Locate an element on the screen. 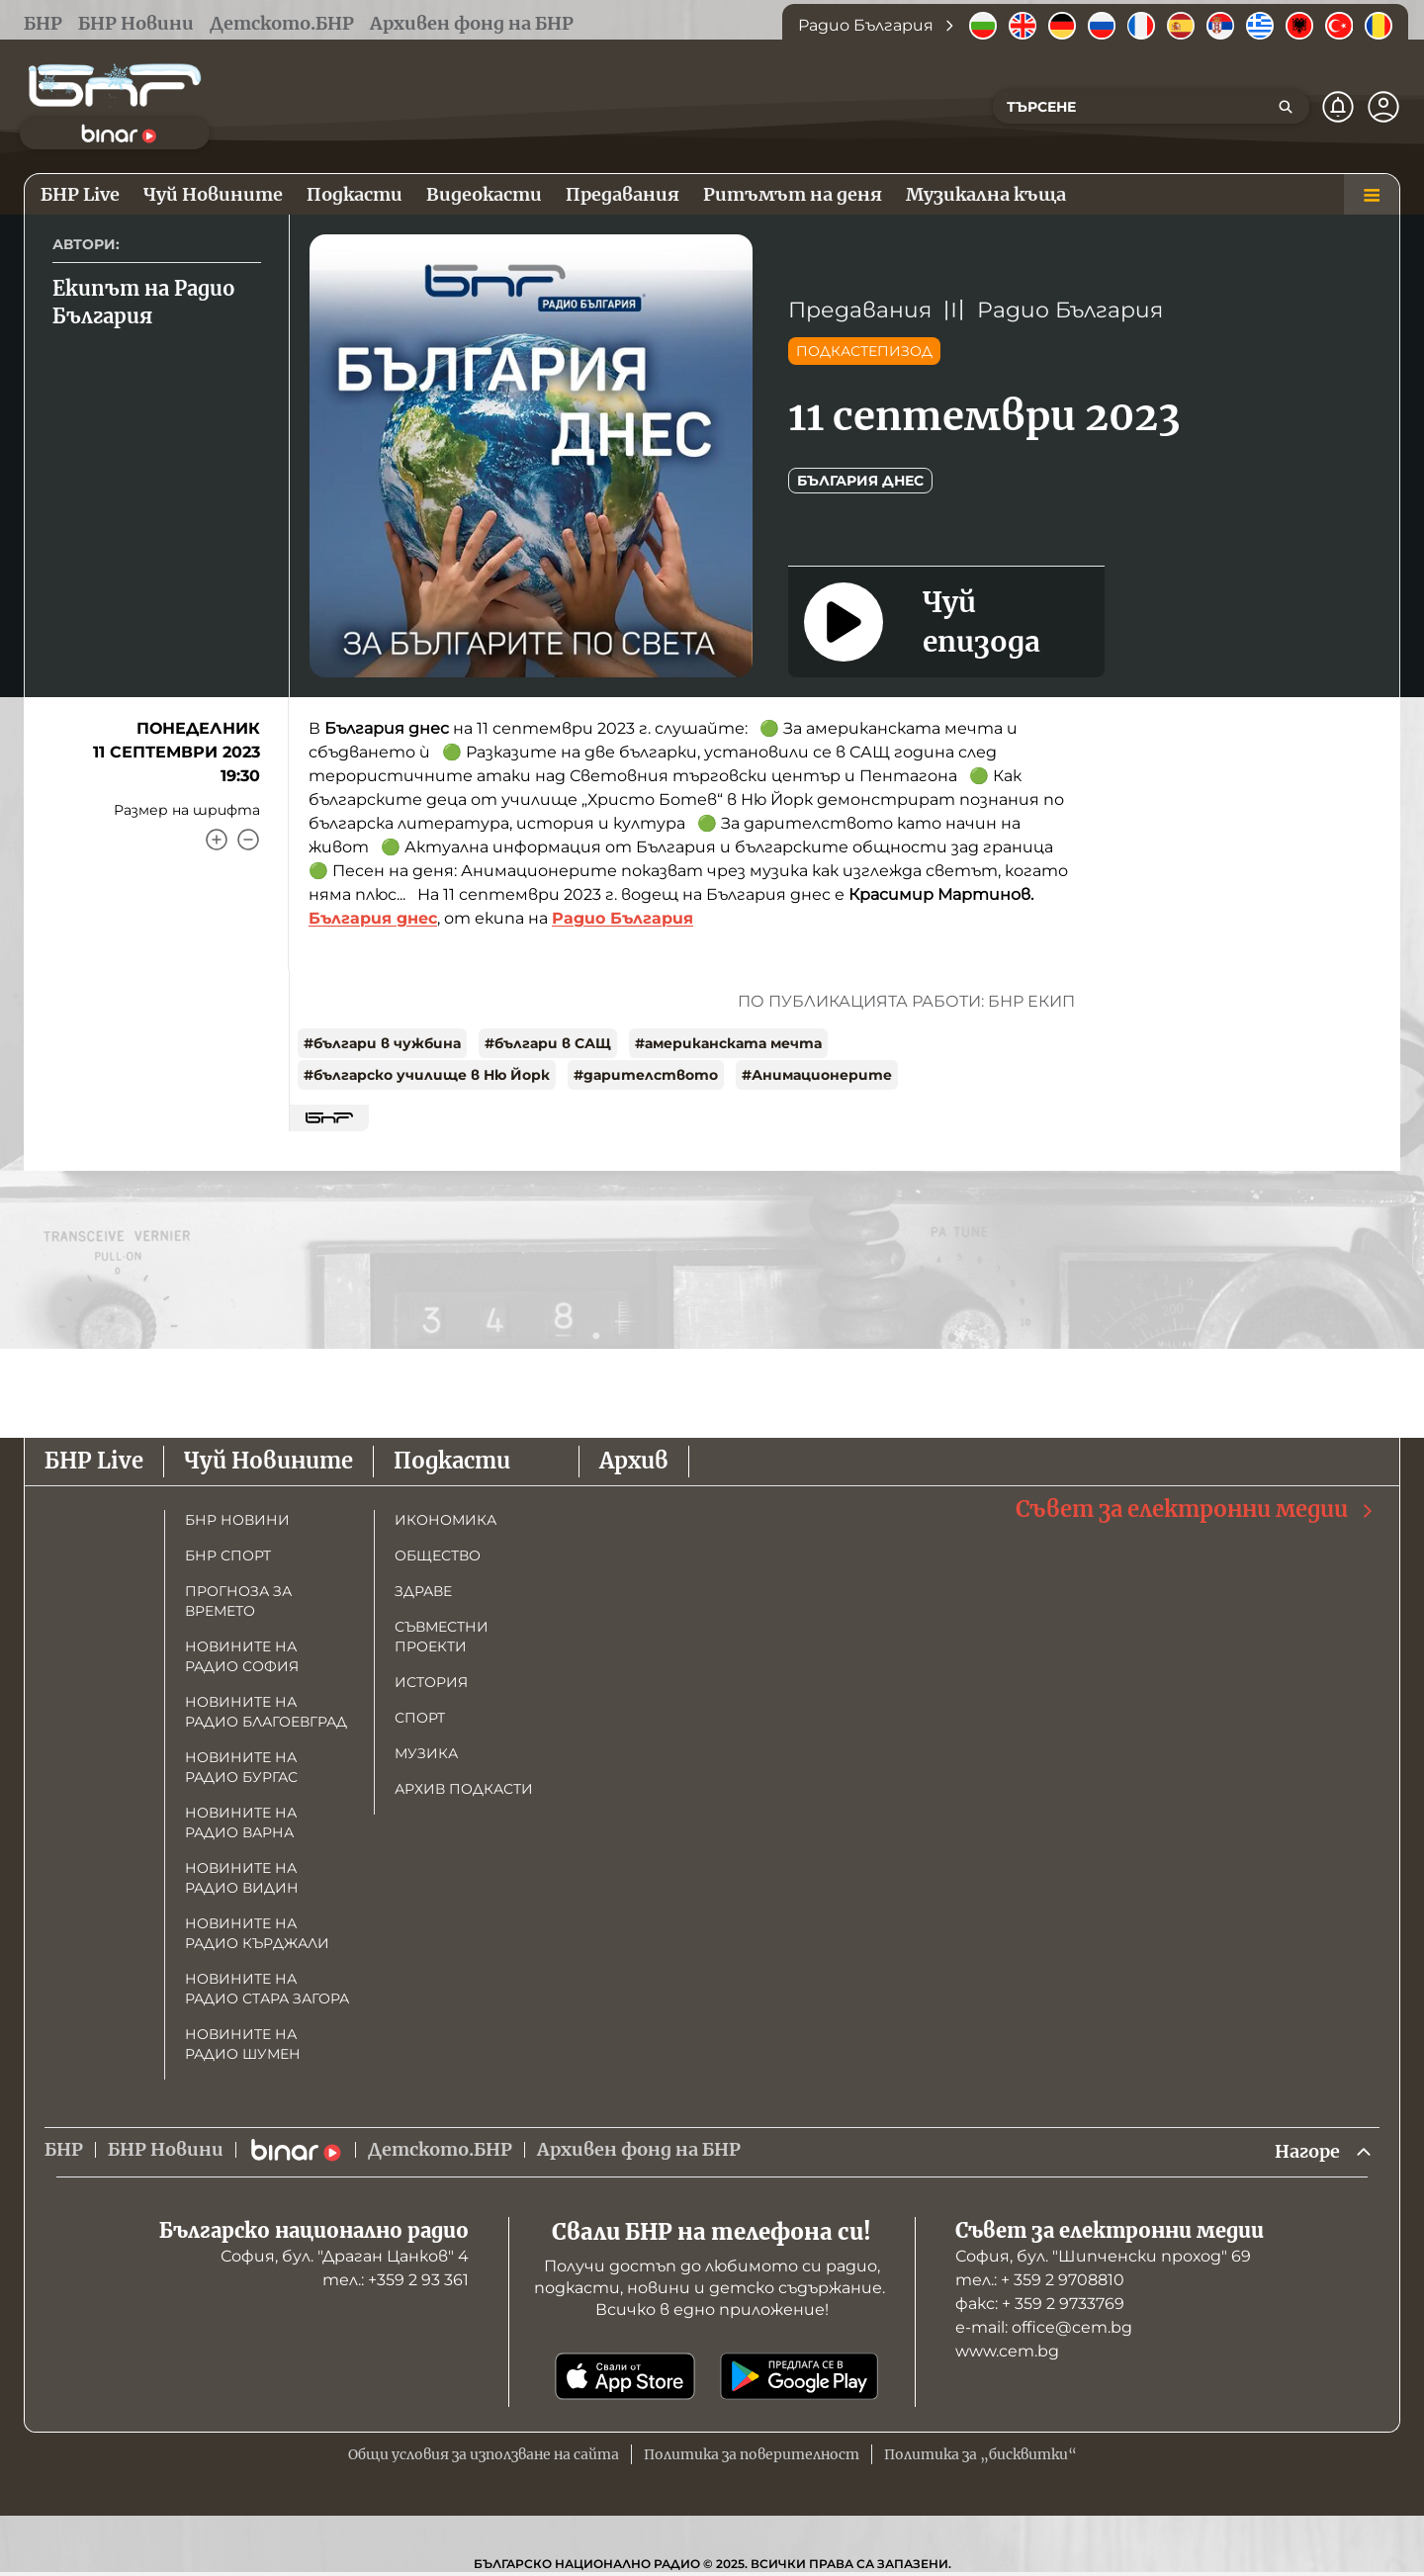 This screenshot has height=2576, width=1424. София, бул. "Шипченски проход" 69 is located at coordinates (1103, 2256).